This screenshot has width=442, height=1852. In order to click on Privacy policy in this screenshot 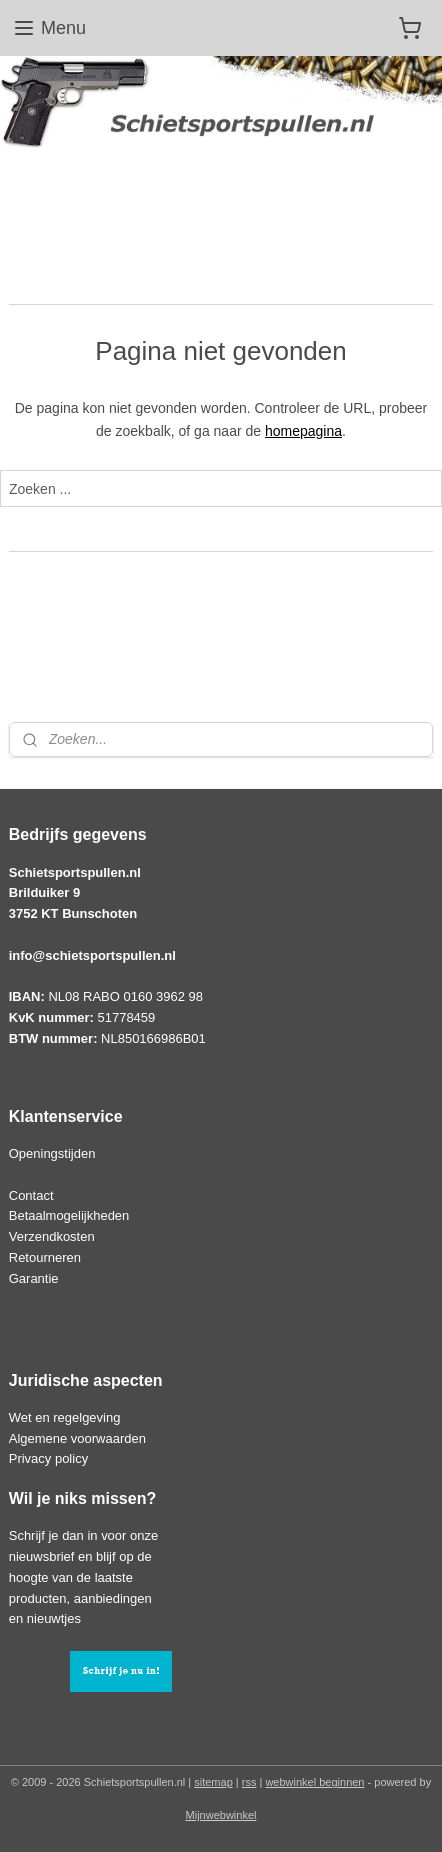, I will do `click(48, 1458)`.